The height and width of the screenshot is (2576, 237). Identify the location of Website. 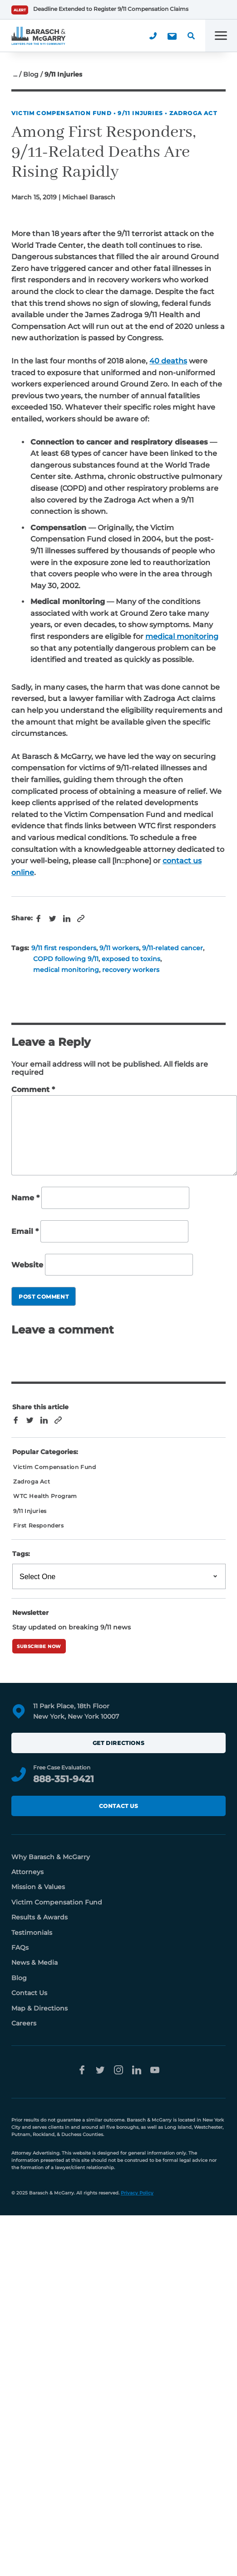
(27, 1265).